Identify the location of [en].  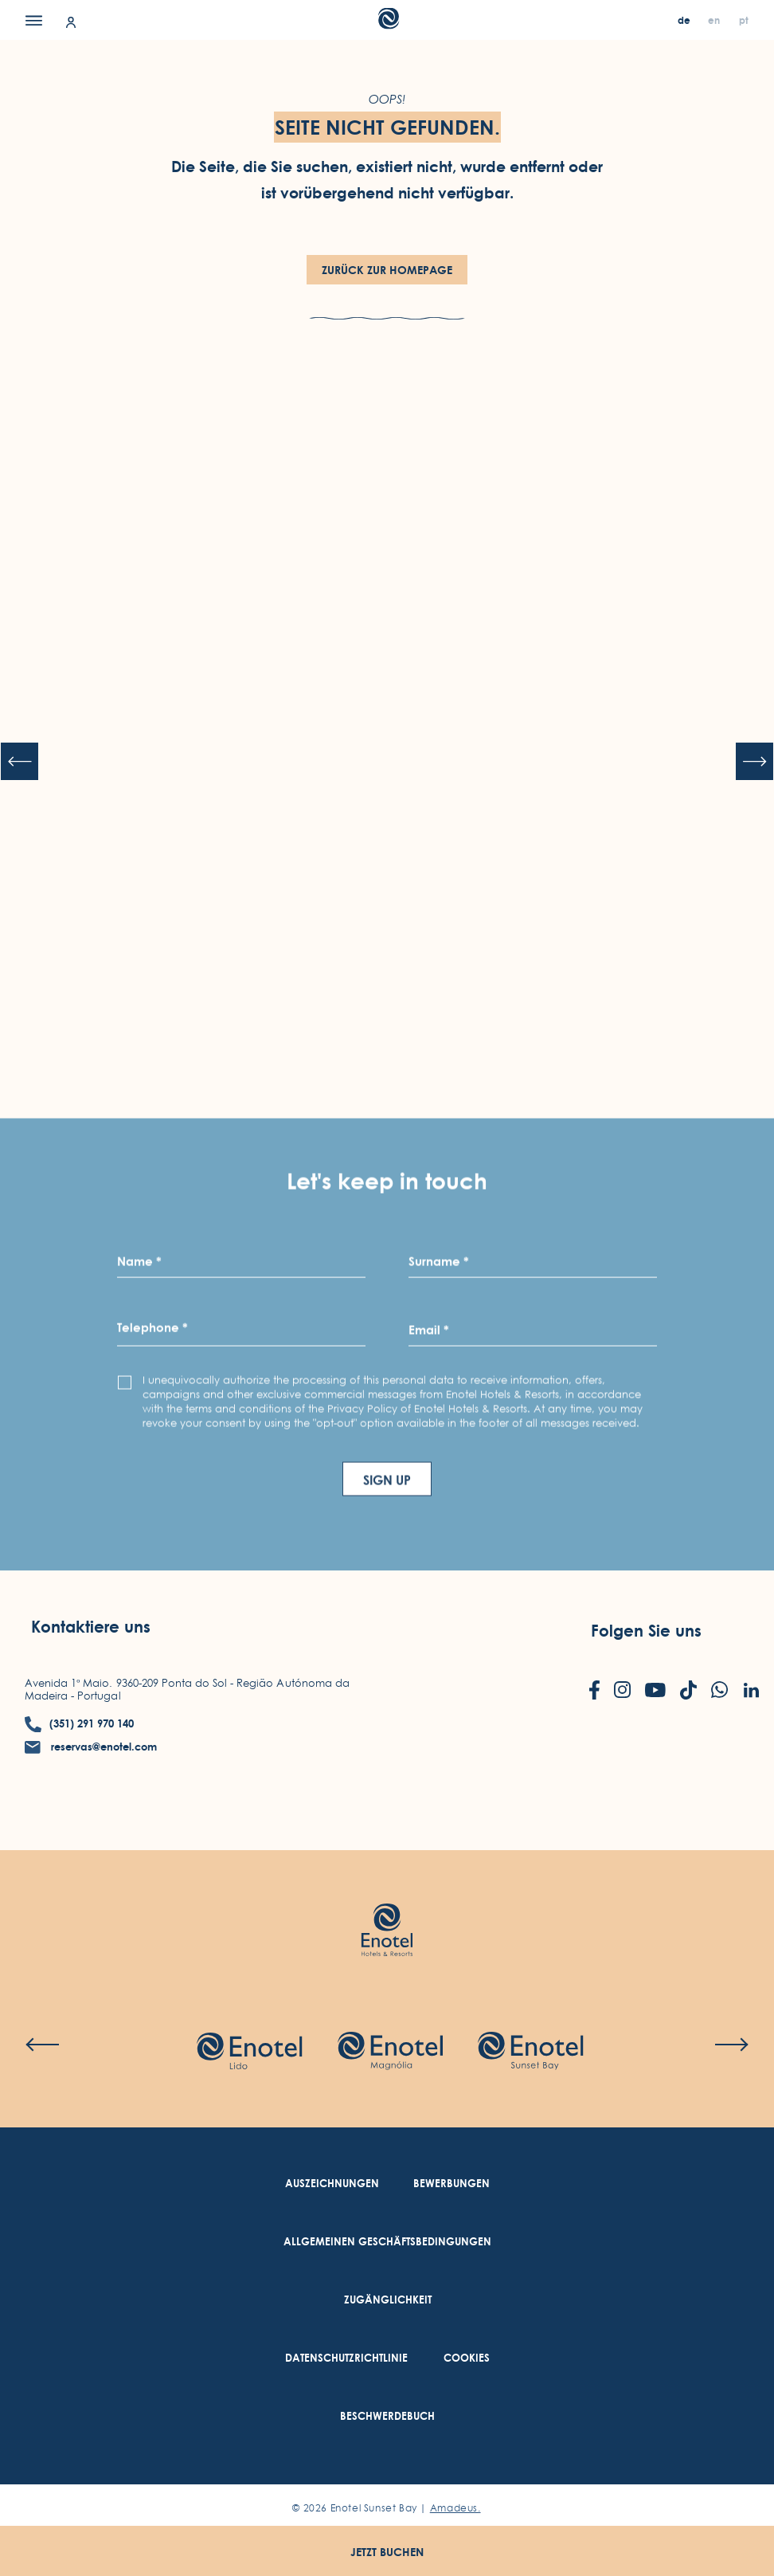
(715, 20).